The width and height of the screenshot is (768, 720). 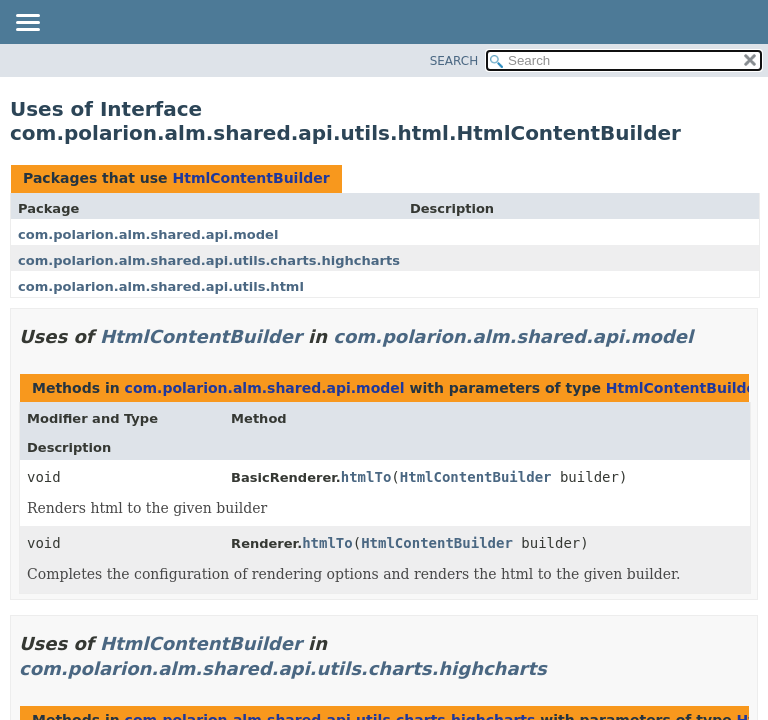 I want to click on SEARCH, so click(x=454, y=61).